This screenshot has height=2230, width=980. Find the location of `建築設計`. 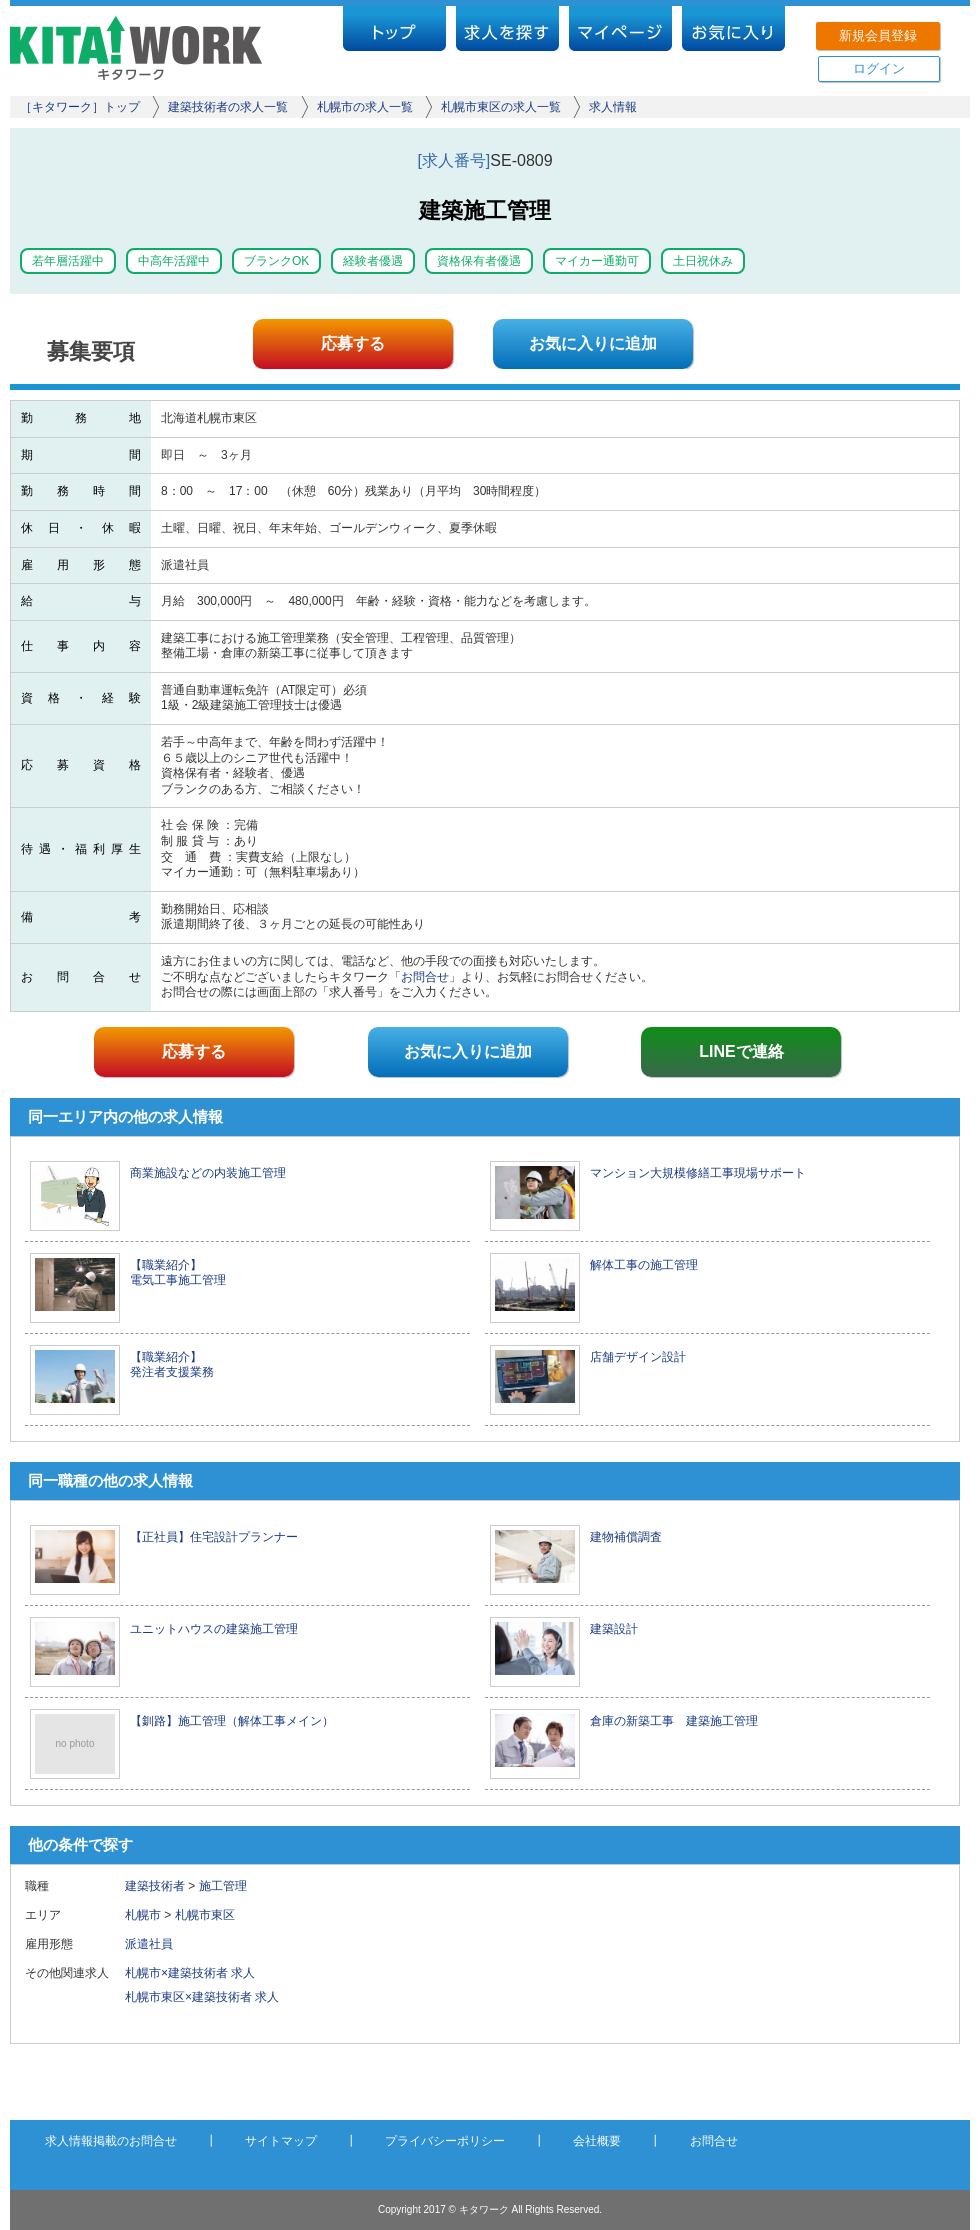

建築設計 is located at coordinates (614, 1629).